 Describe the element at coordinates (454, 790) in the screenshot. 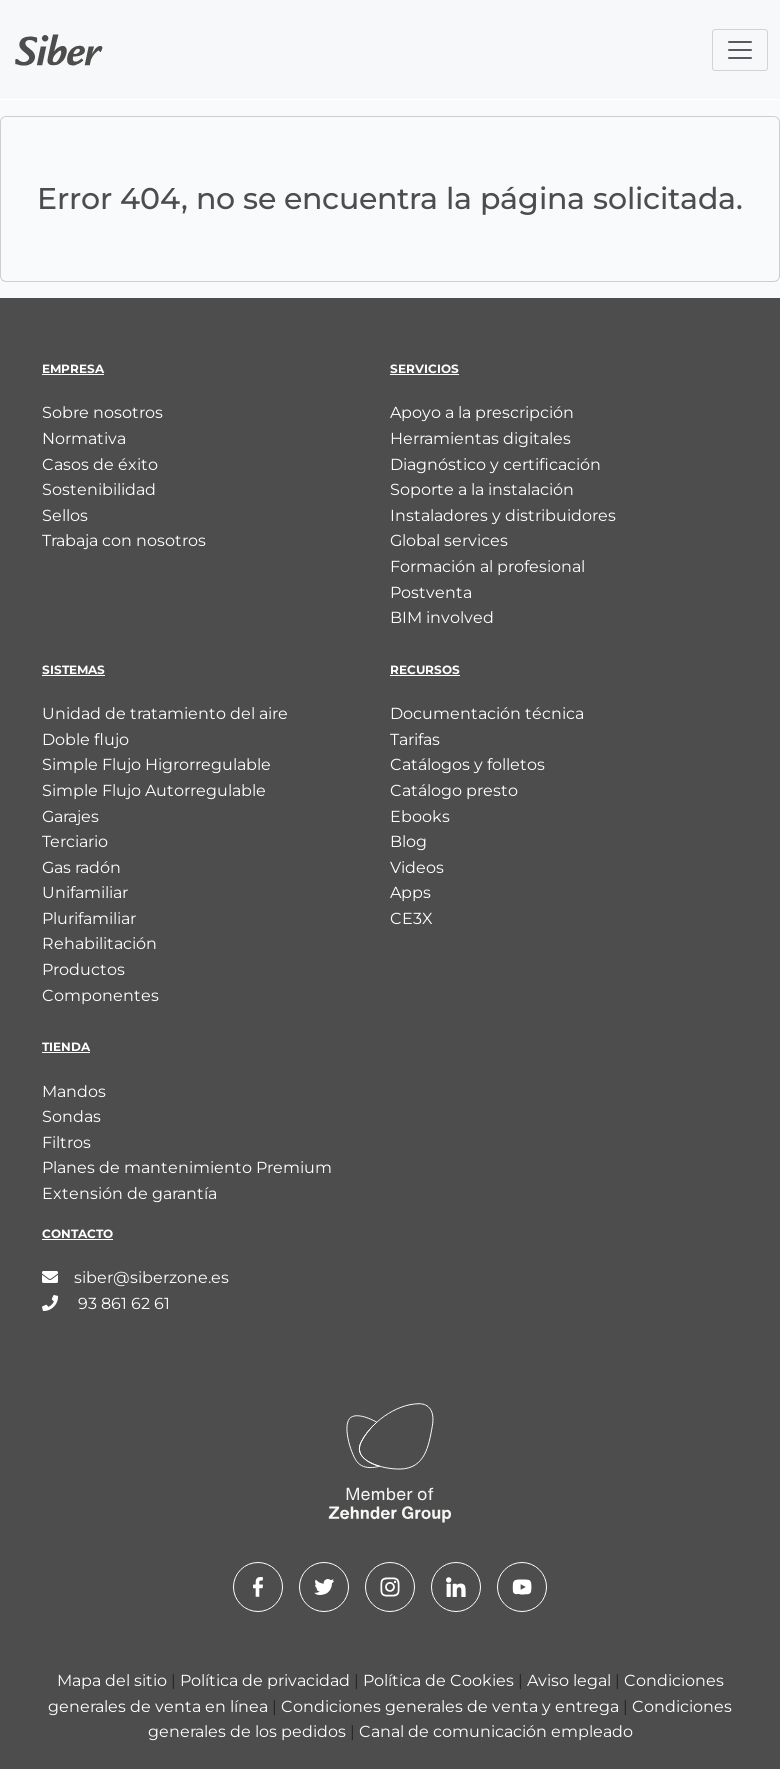

I see `Catálogo presto` at that location.